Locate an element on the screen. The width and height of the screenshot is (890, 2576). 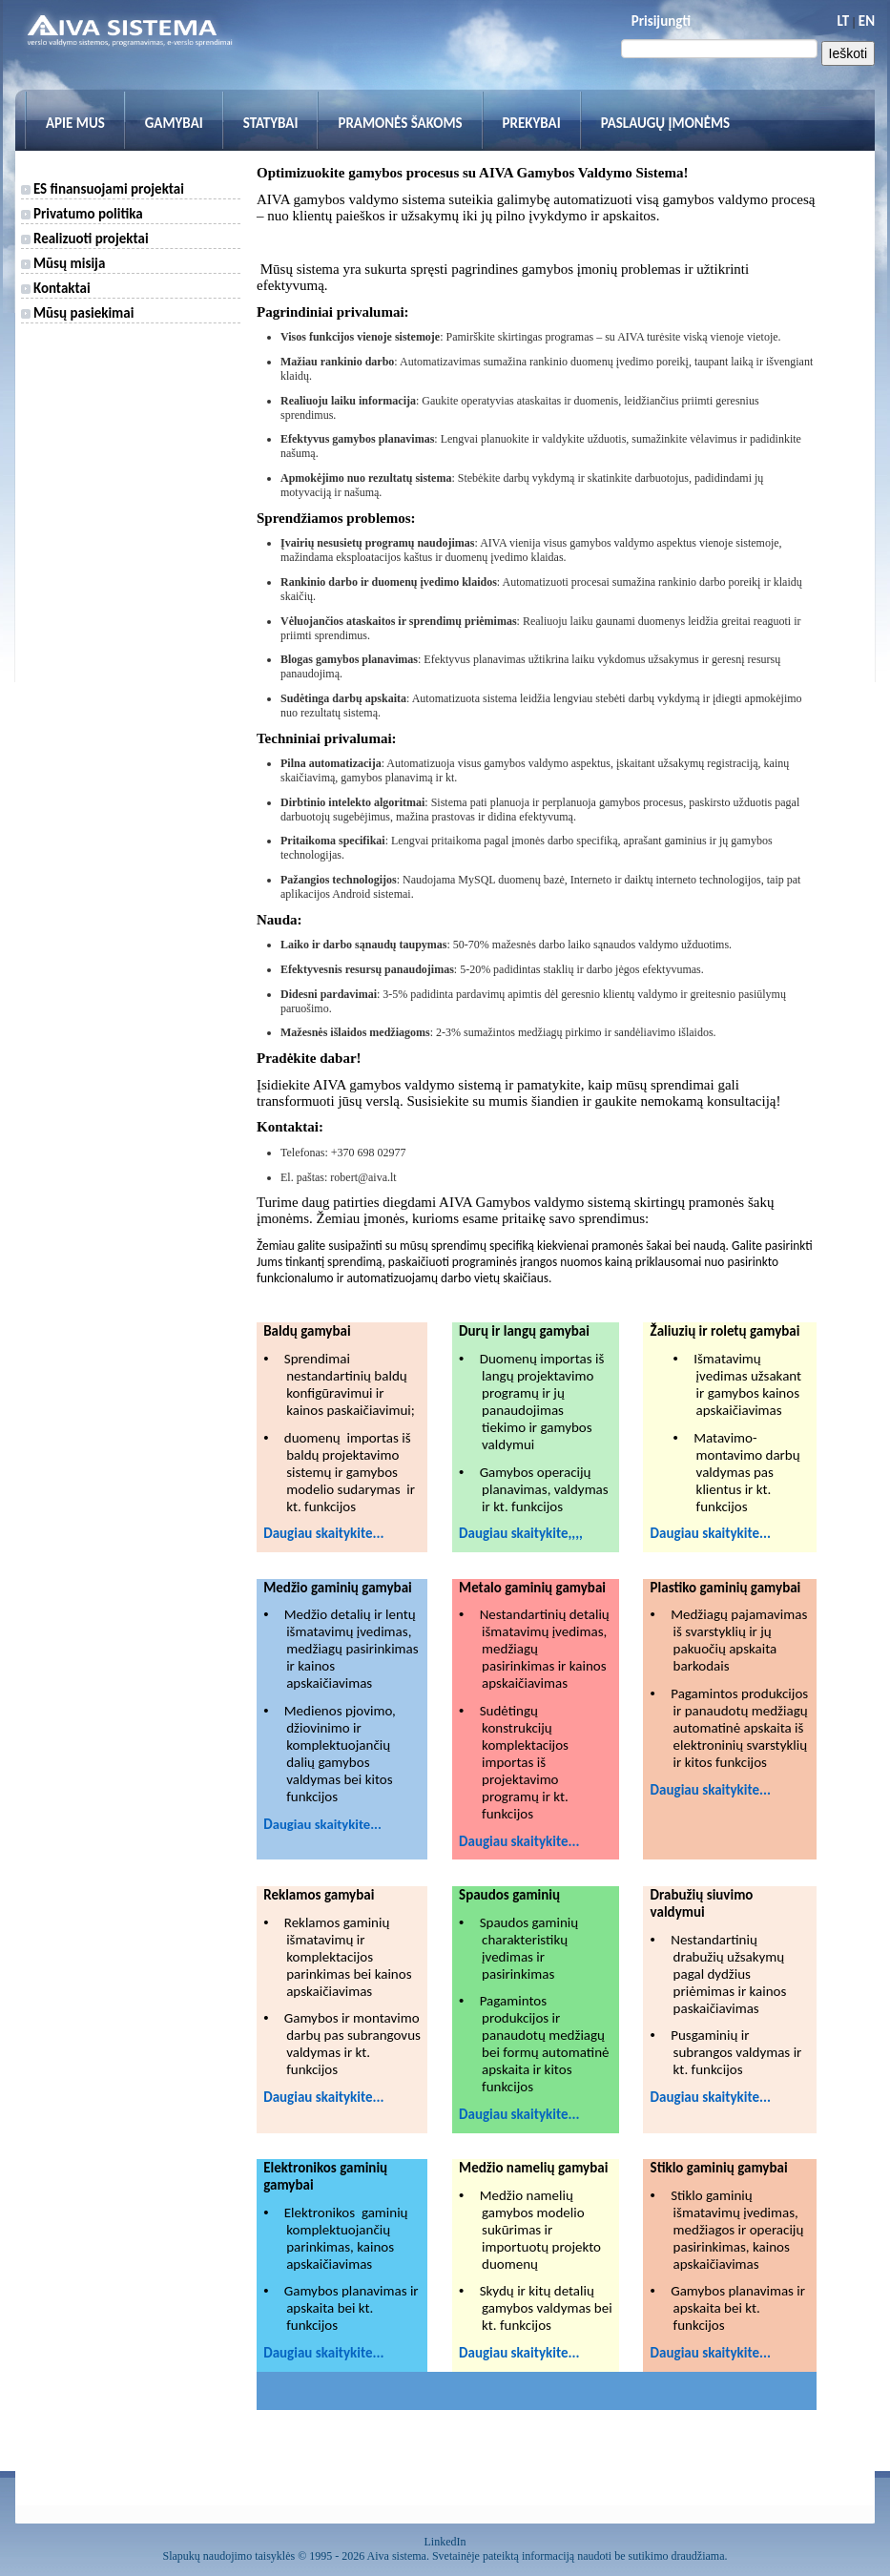
Kontaktai is located at coordinates (56, 288).